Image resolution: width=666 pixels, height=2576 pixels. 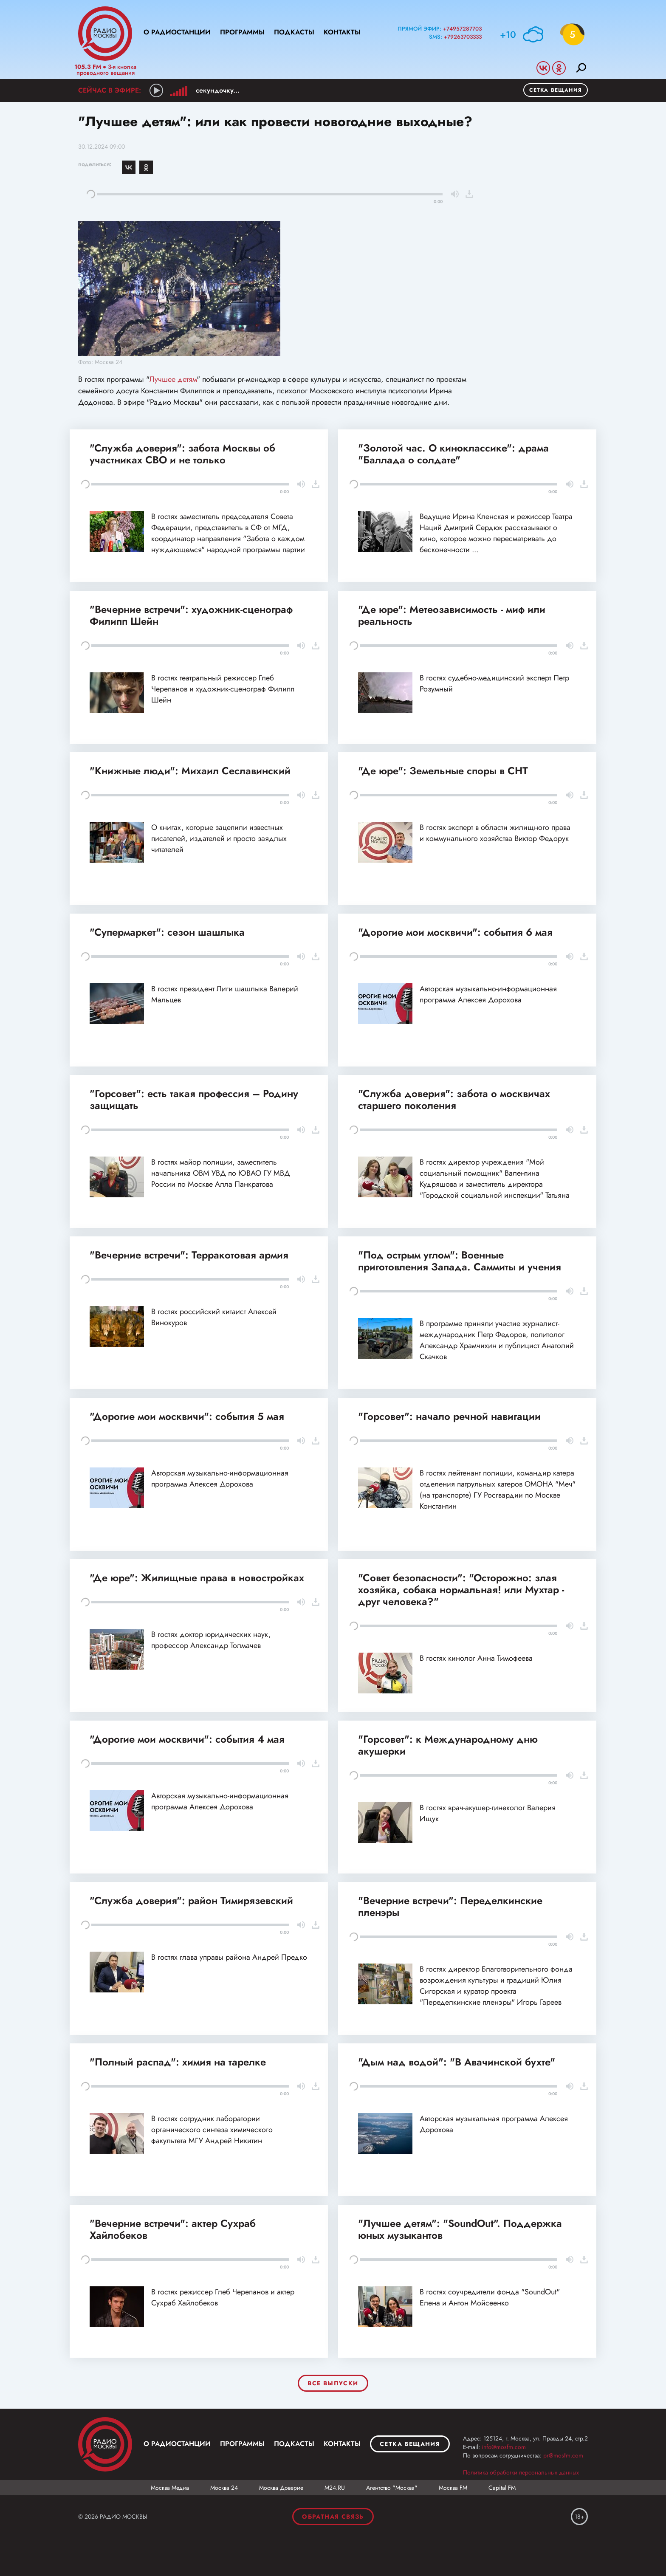 I want to click on Все выпуски, so click(x=333, y=2383).